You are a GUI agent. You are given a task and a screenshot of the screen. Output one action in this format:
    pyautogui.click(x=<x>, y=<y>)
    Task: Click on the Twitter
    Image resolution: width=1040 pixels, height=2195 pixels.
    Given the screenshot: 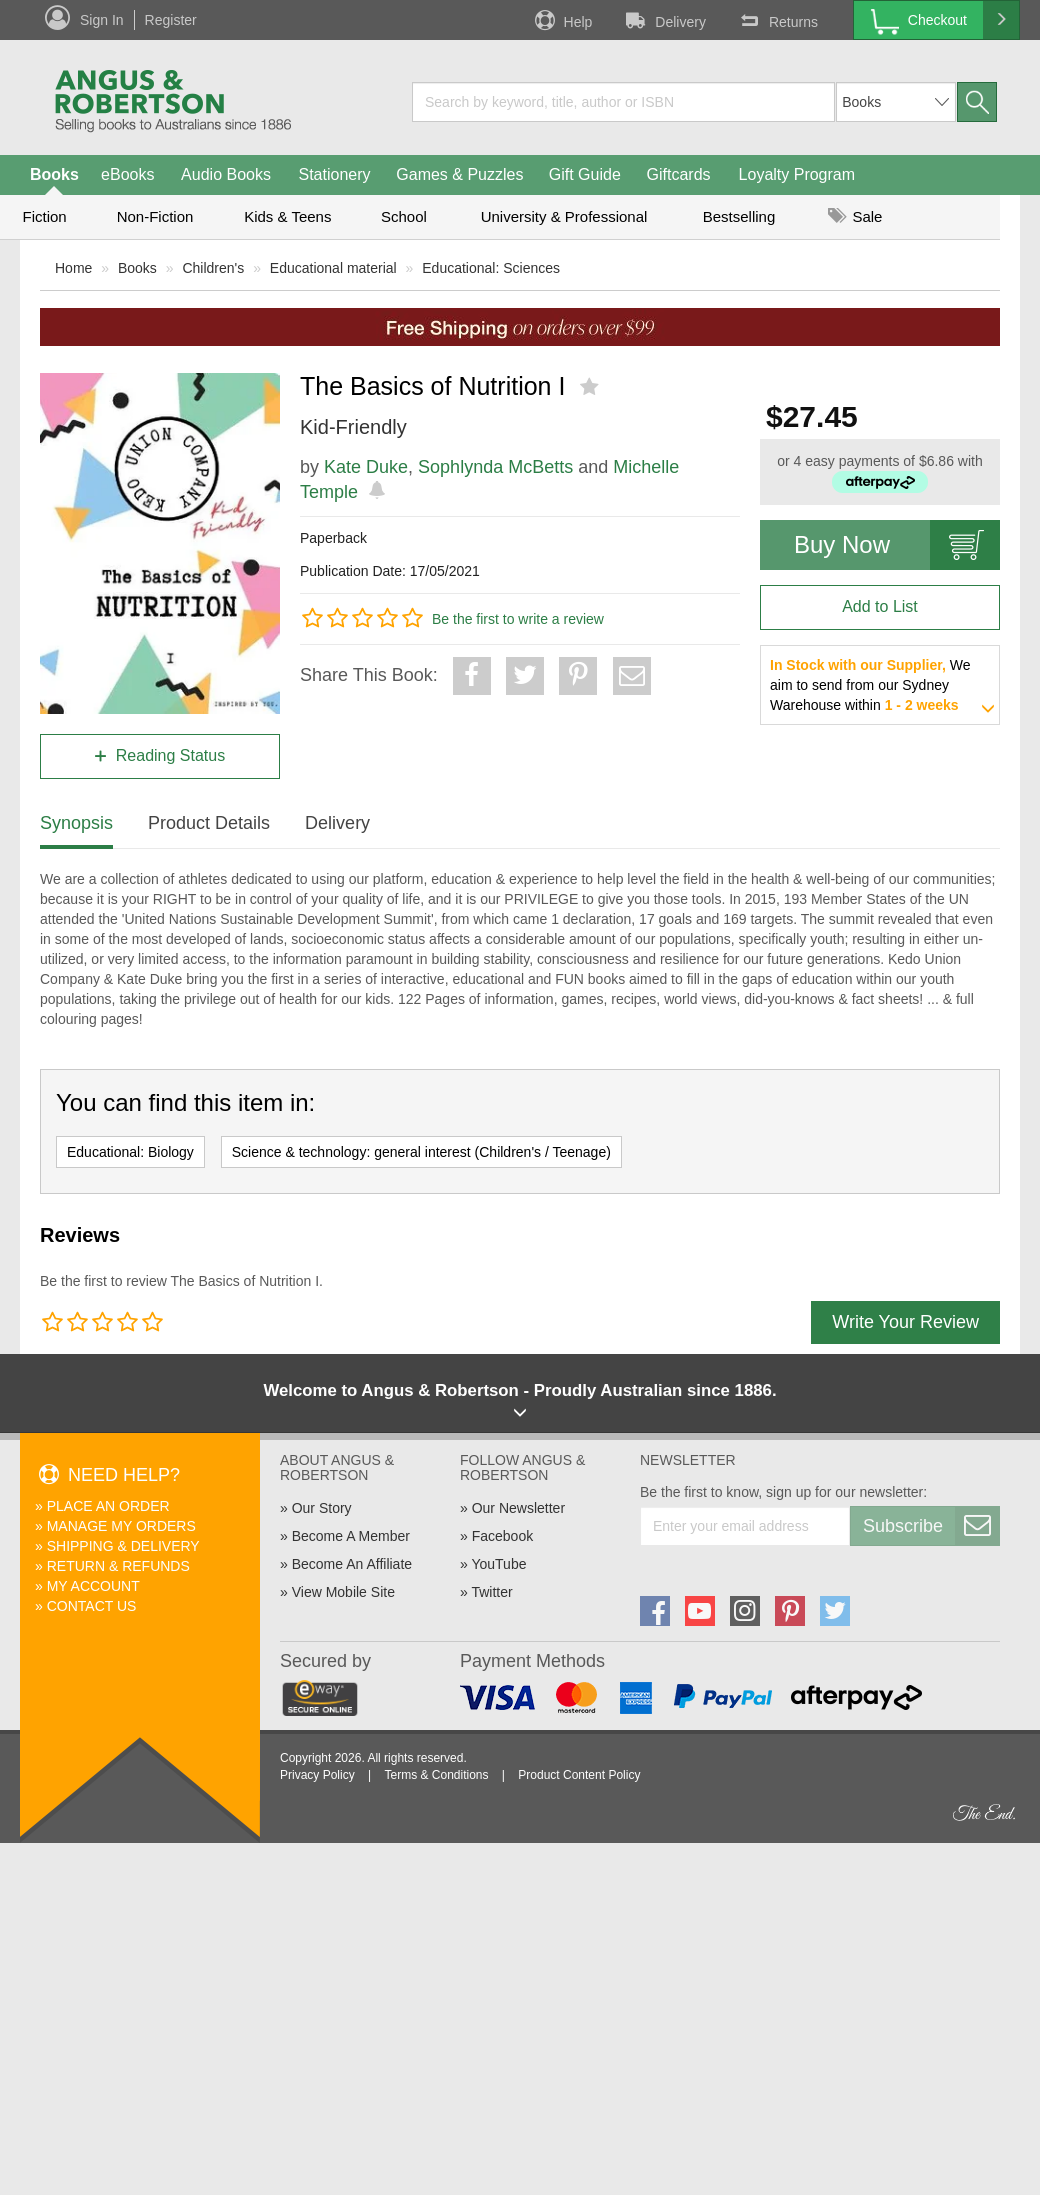 What is the action you would take?
    pyautogui.click(x=491, y=1592)
    